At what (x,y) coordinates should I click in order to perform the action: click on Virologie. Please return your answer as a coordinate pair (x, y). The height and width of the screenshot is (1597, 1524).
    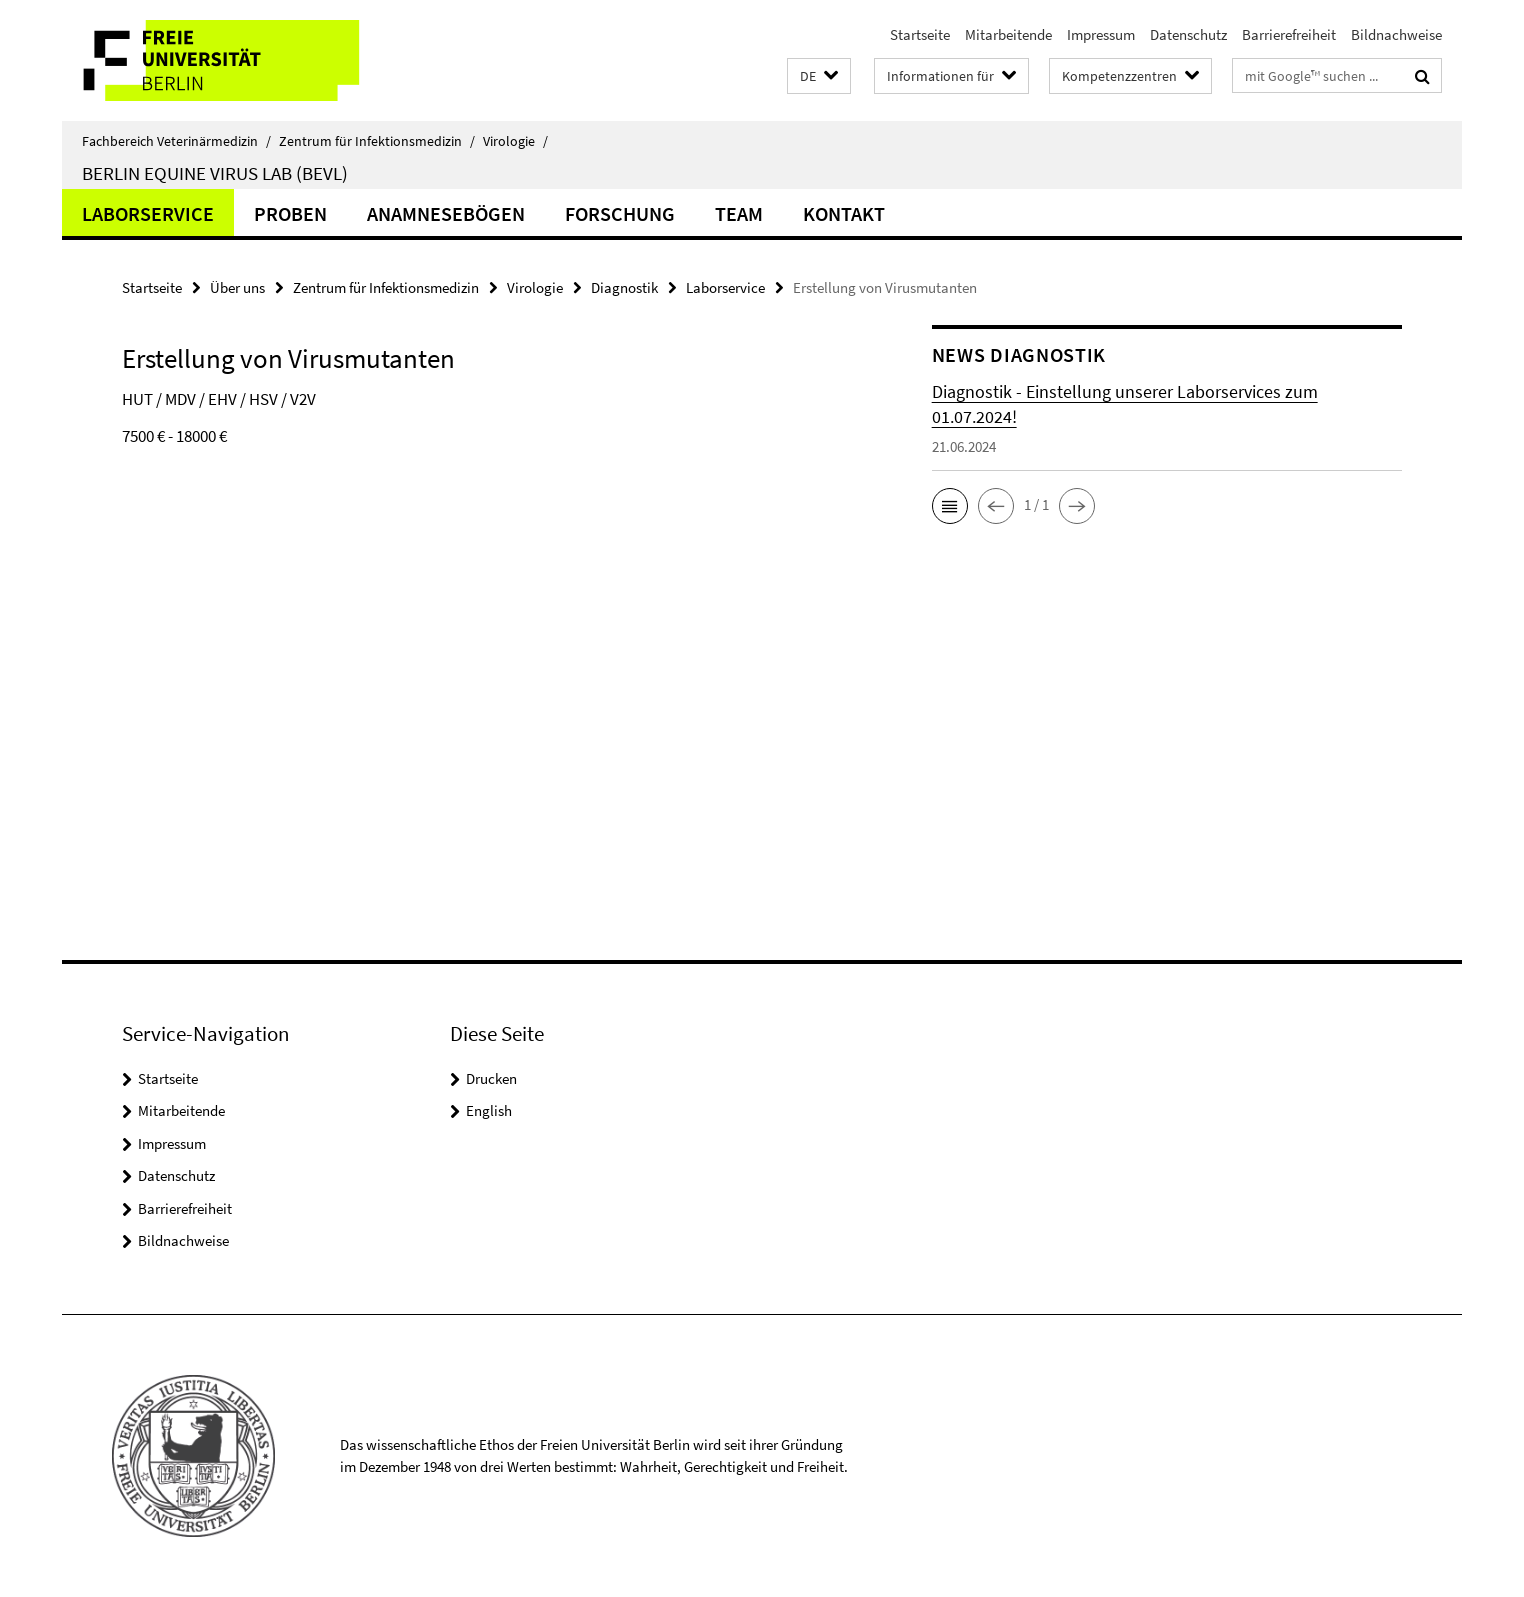
    Looking at the image, I should click on (515, 141).